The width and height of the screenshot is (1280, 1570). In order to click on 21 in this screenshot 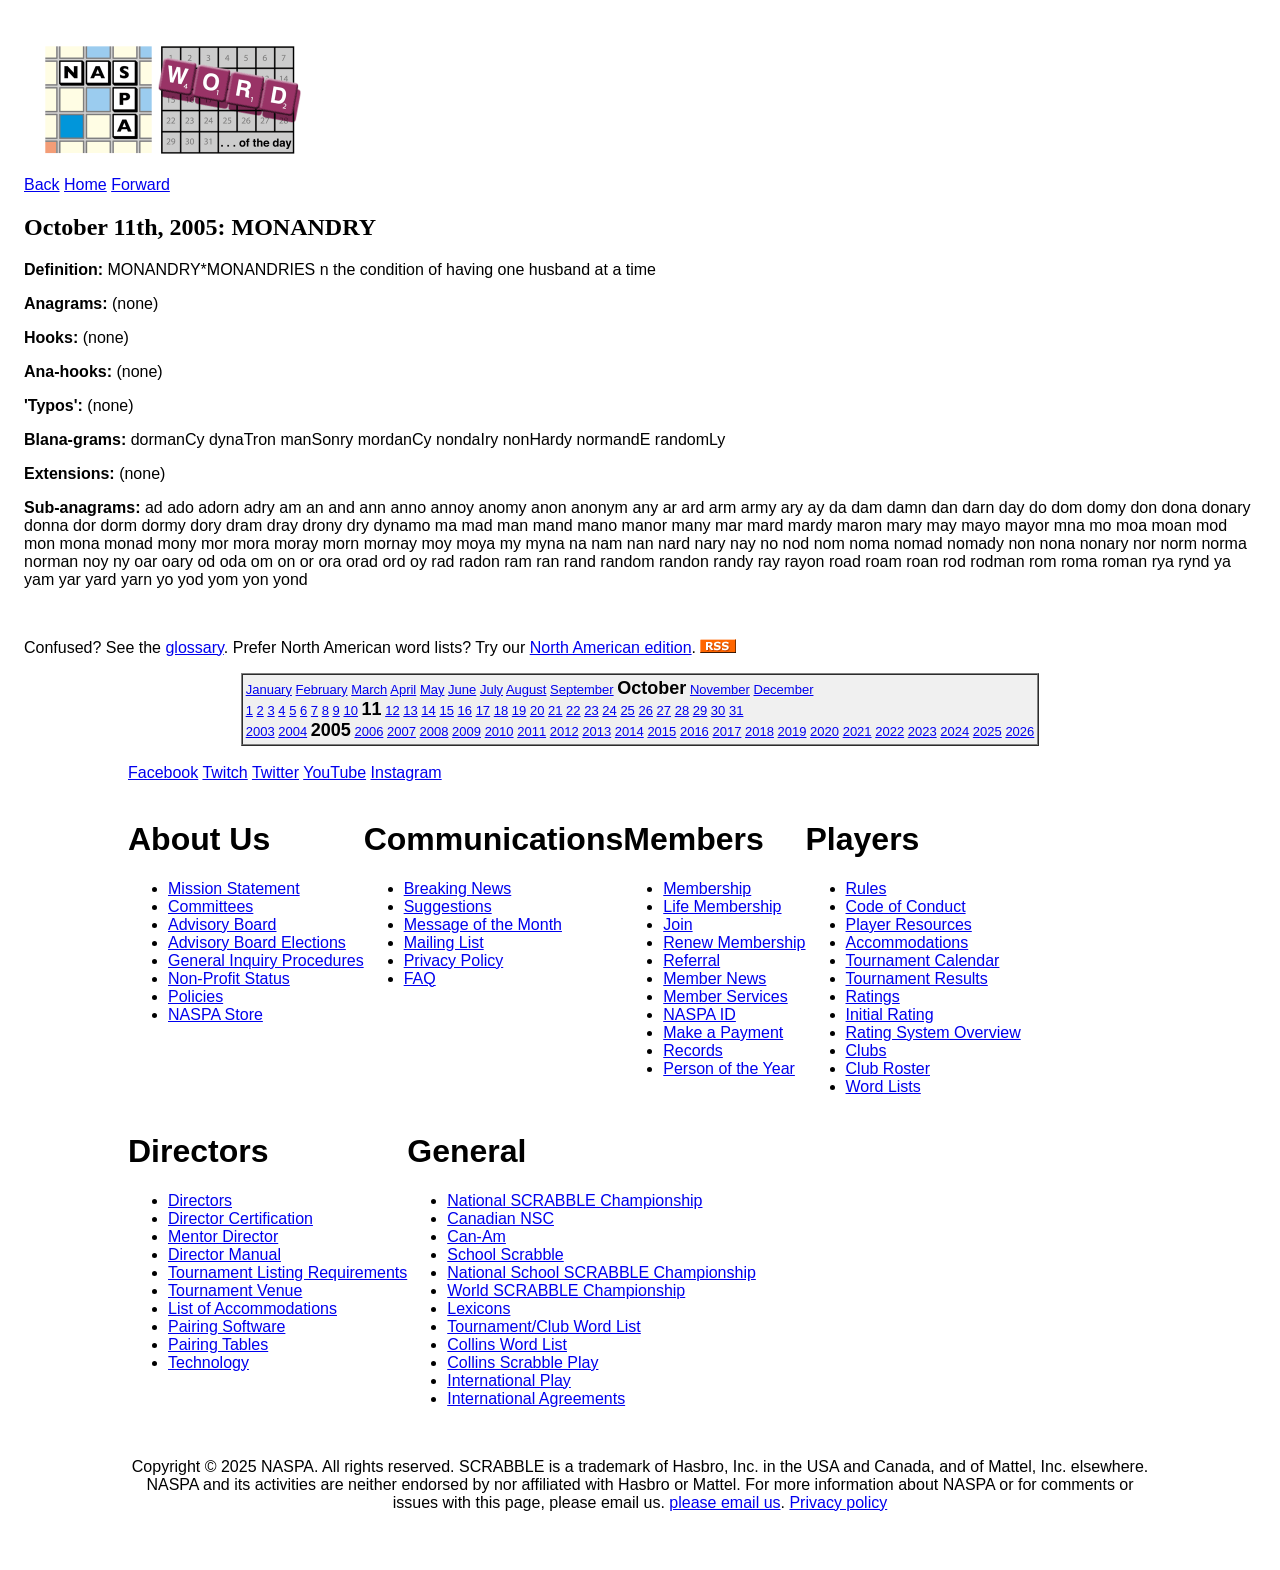, I will do `click(555, 710)`.